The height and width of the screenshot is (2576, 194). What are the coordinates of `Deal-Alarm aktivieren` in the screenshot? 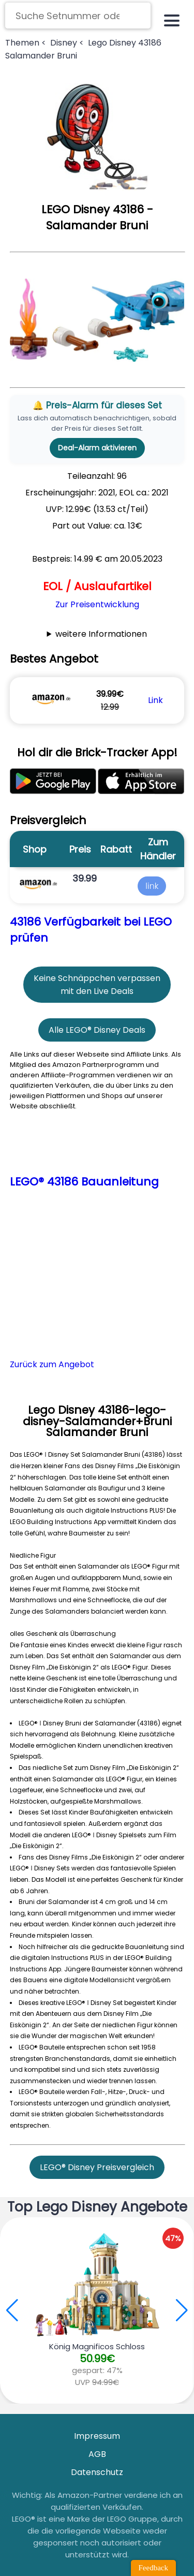 It's located at (97, 448).